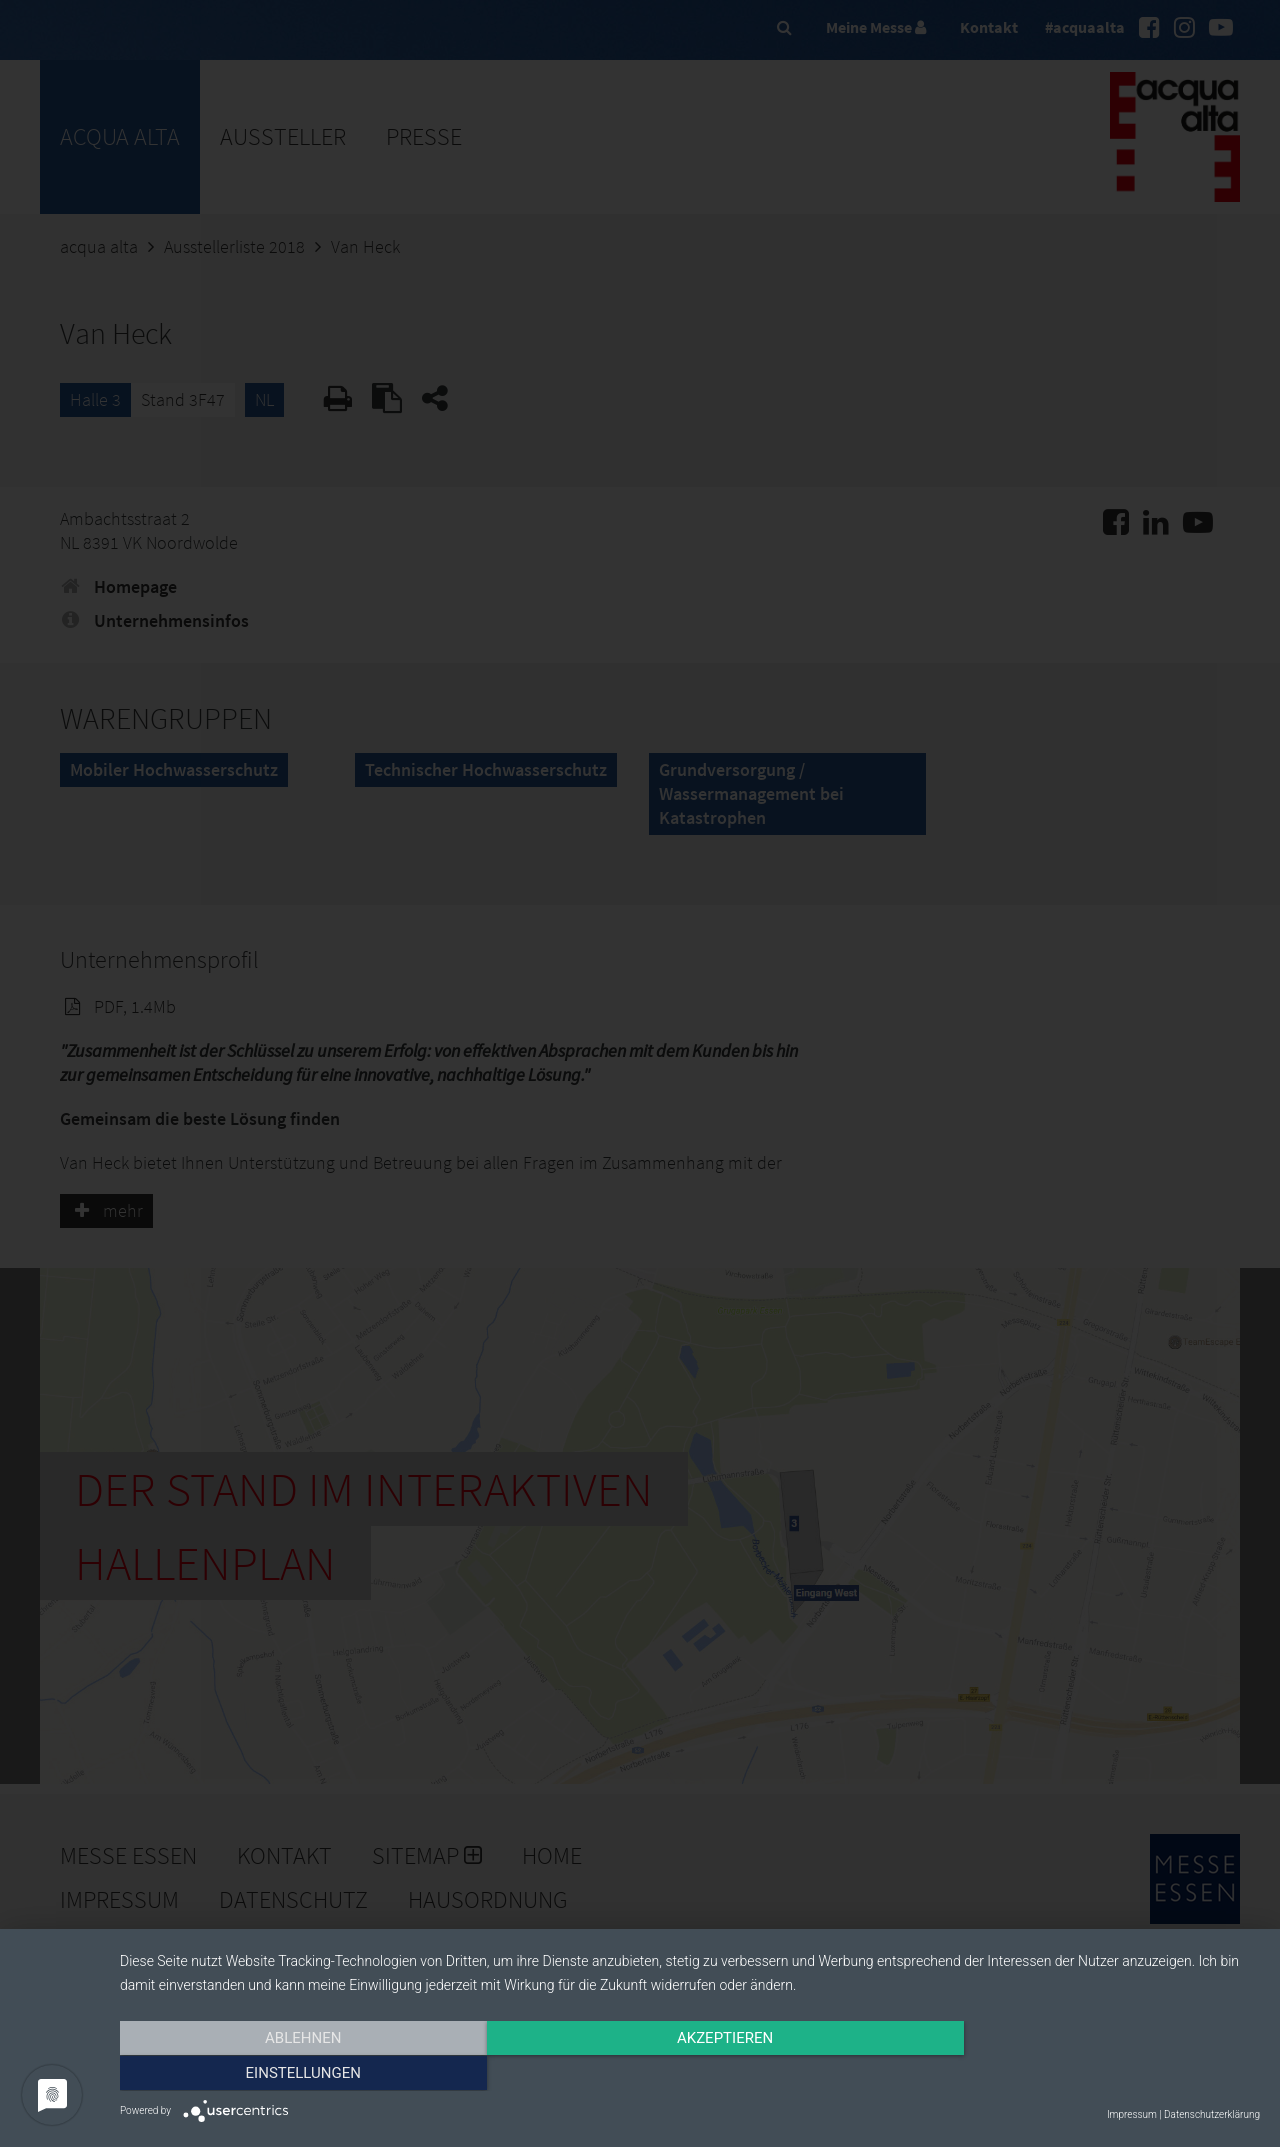  I want to click on Akzeptieren, so click(690, 2074).